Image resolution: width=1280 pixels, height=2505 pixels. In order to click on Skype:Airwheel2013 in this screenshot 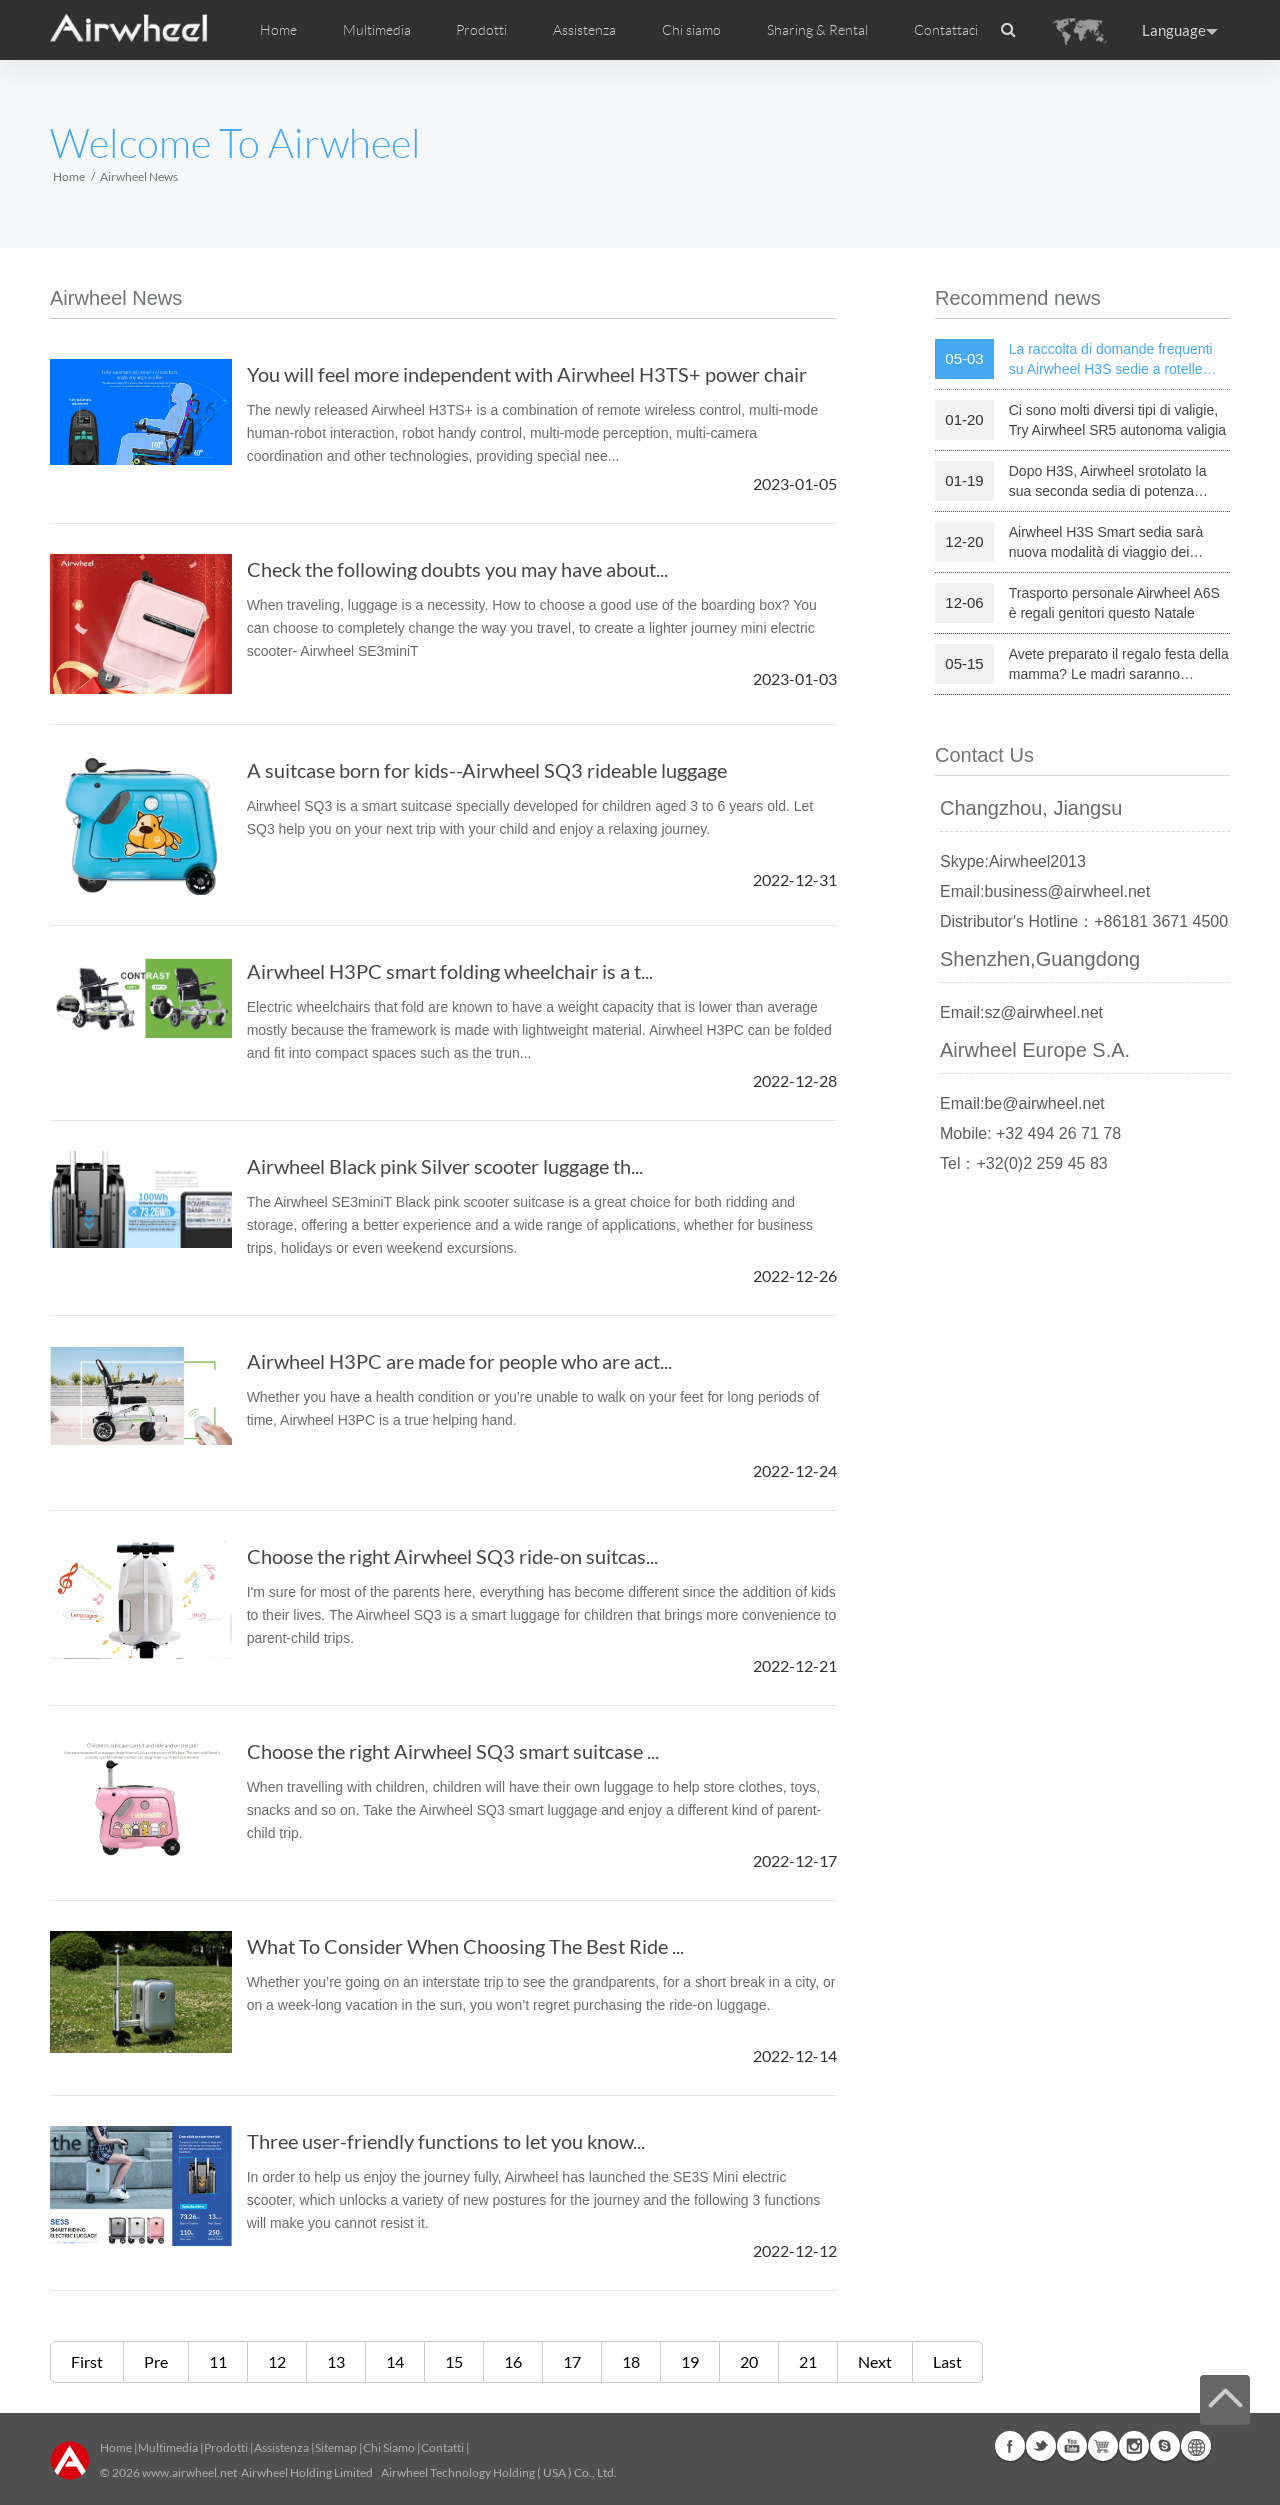, I will do `click(1013, 861)`.